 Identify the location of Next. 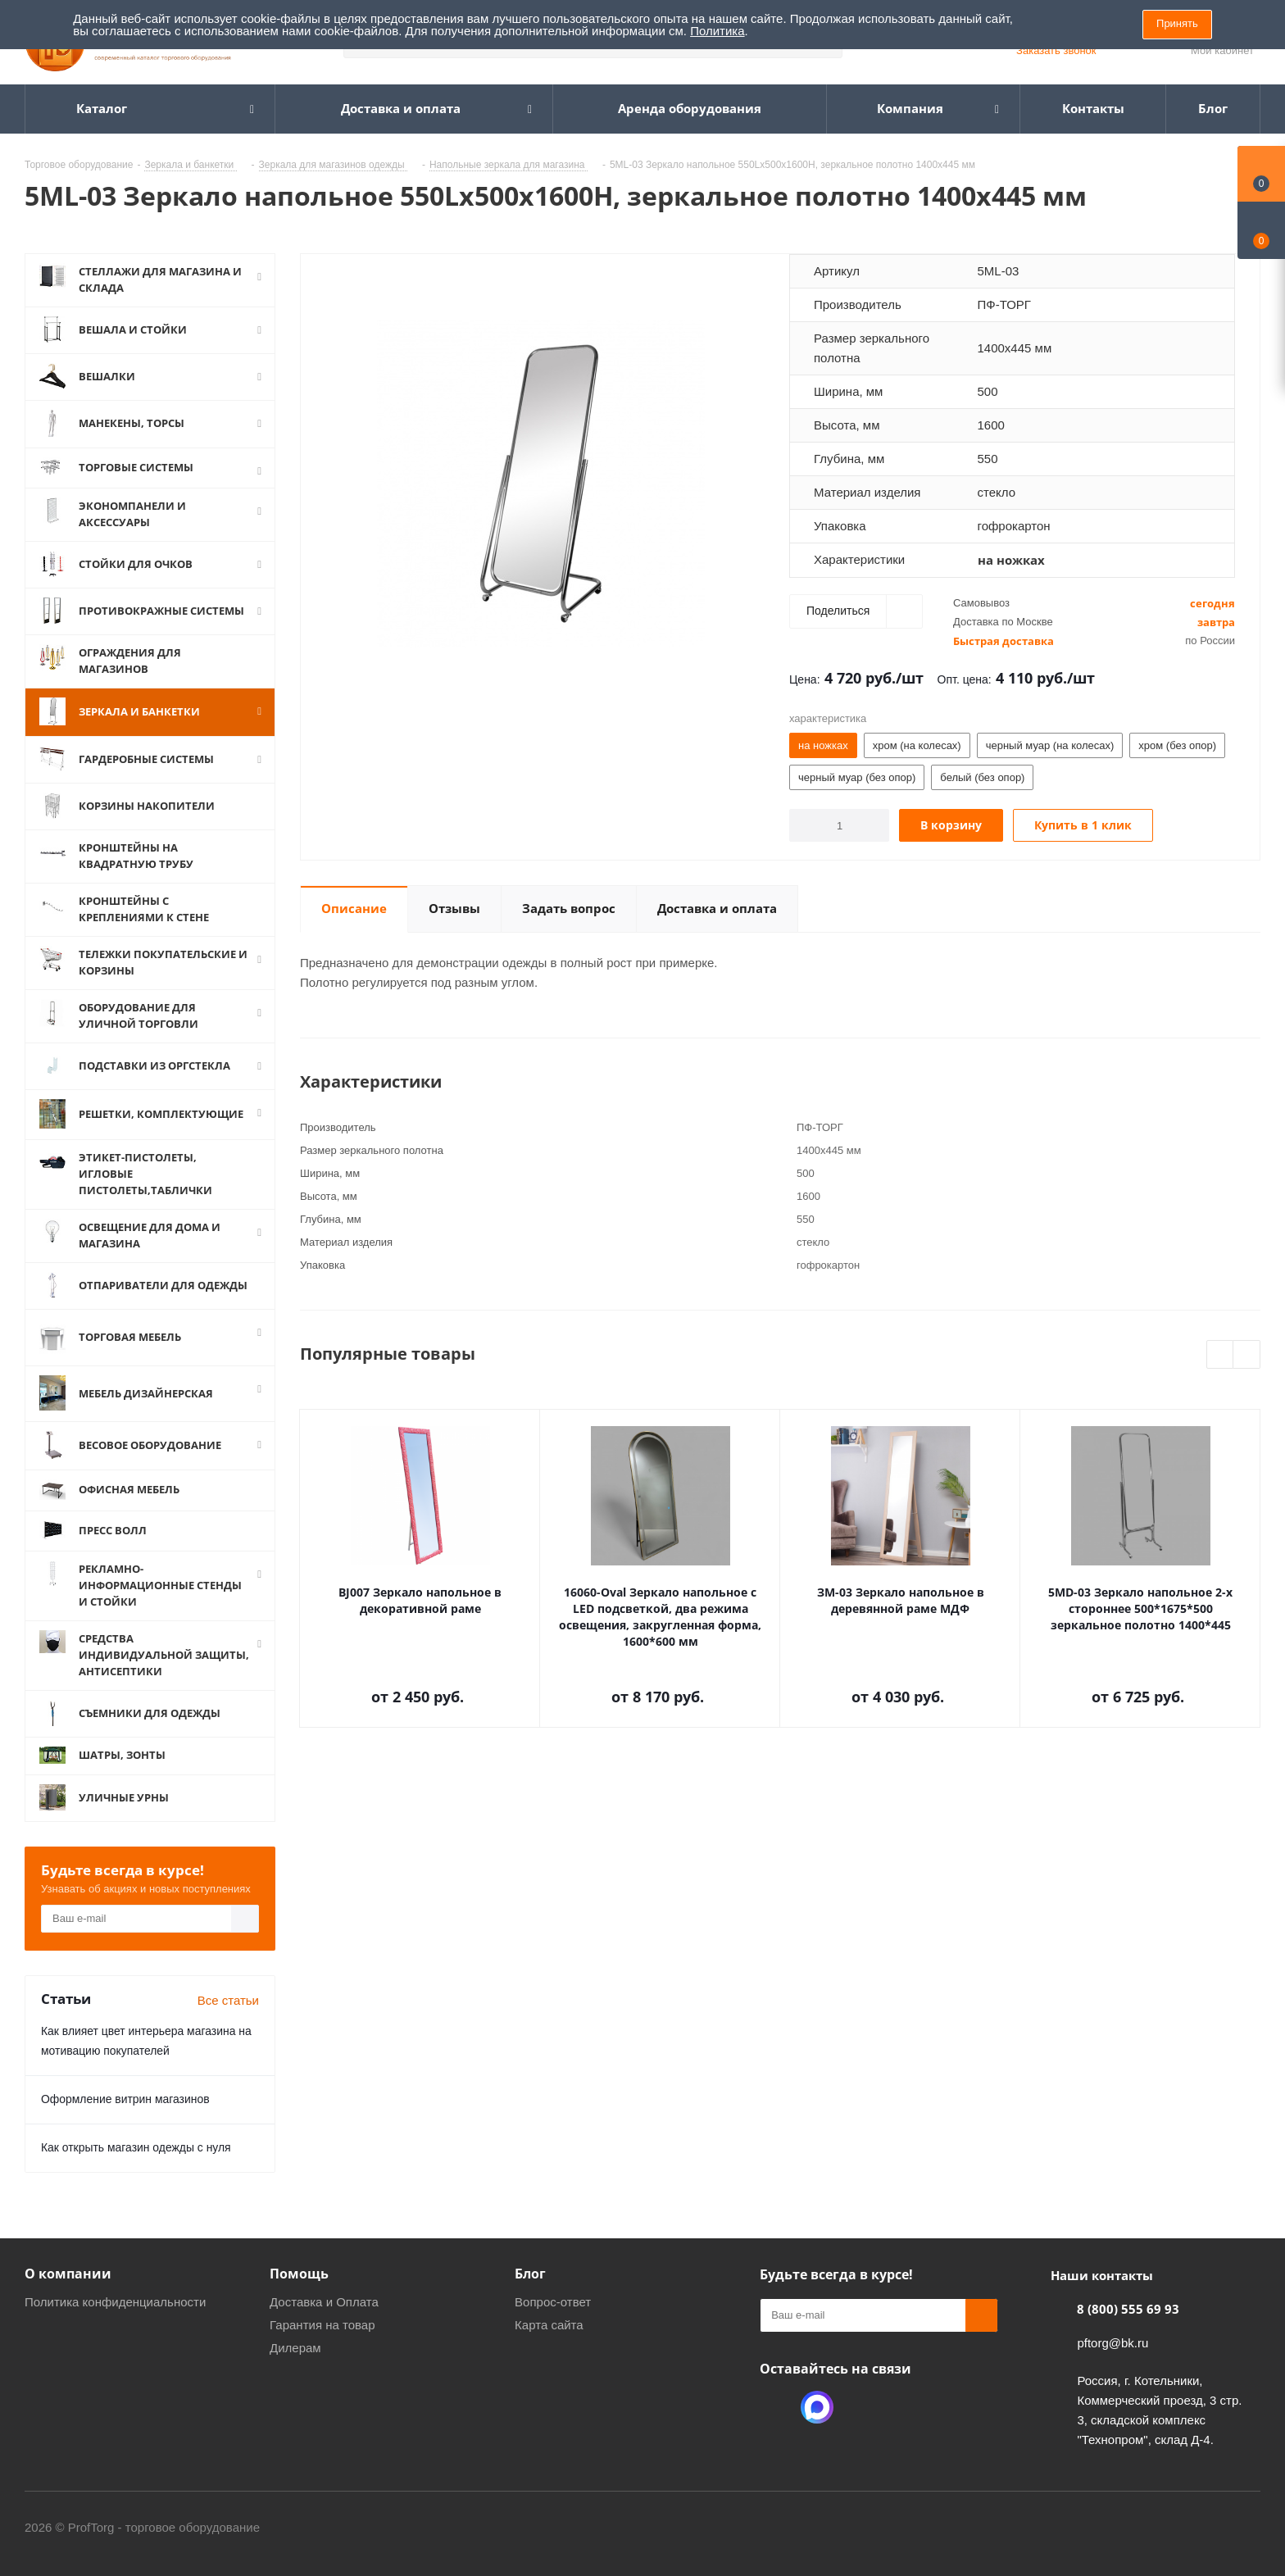
(1246, 1355).